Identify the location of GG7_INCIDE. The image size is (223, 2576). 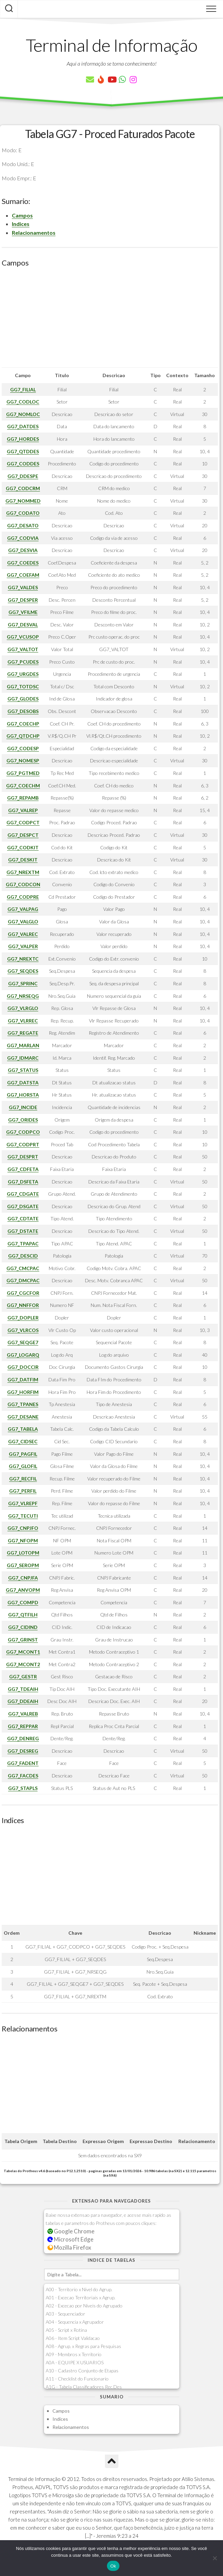
(23, 1107).